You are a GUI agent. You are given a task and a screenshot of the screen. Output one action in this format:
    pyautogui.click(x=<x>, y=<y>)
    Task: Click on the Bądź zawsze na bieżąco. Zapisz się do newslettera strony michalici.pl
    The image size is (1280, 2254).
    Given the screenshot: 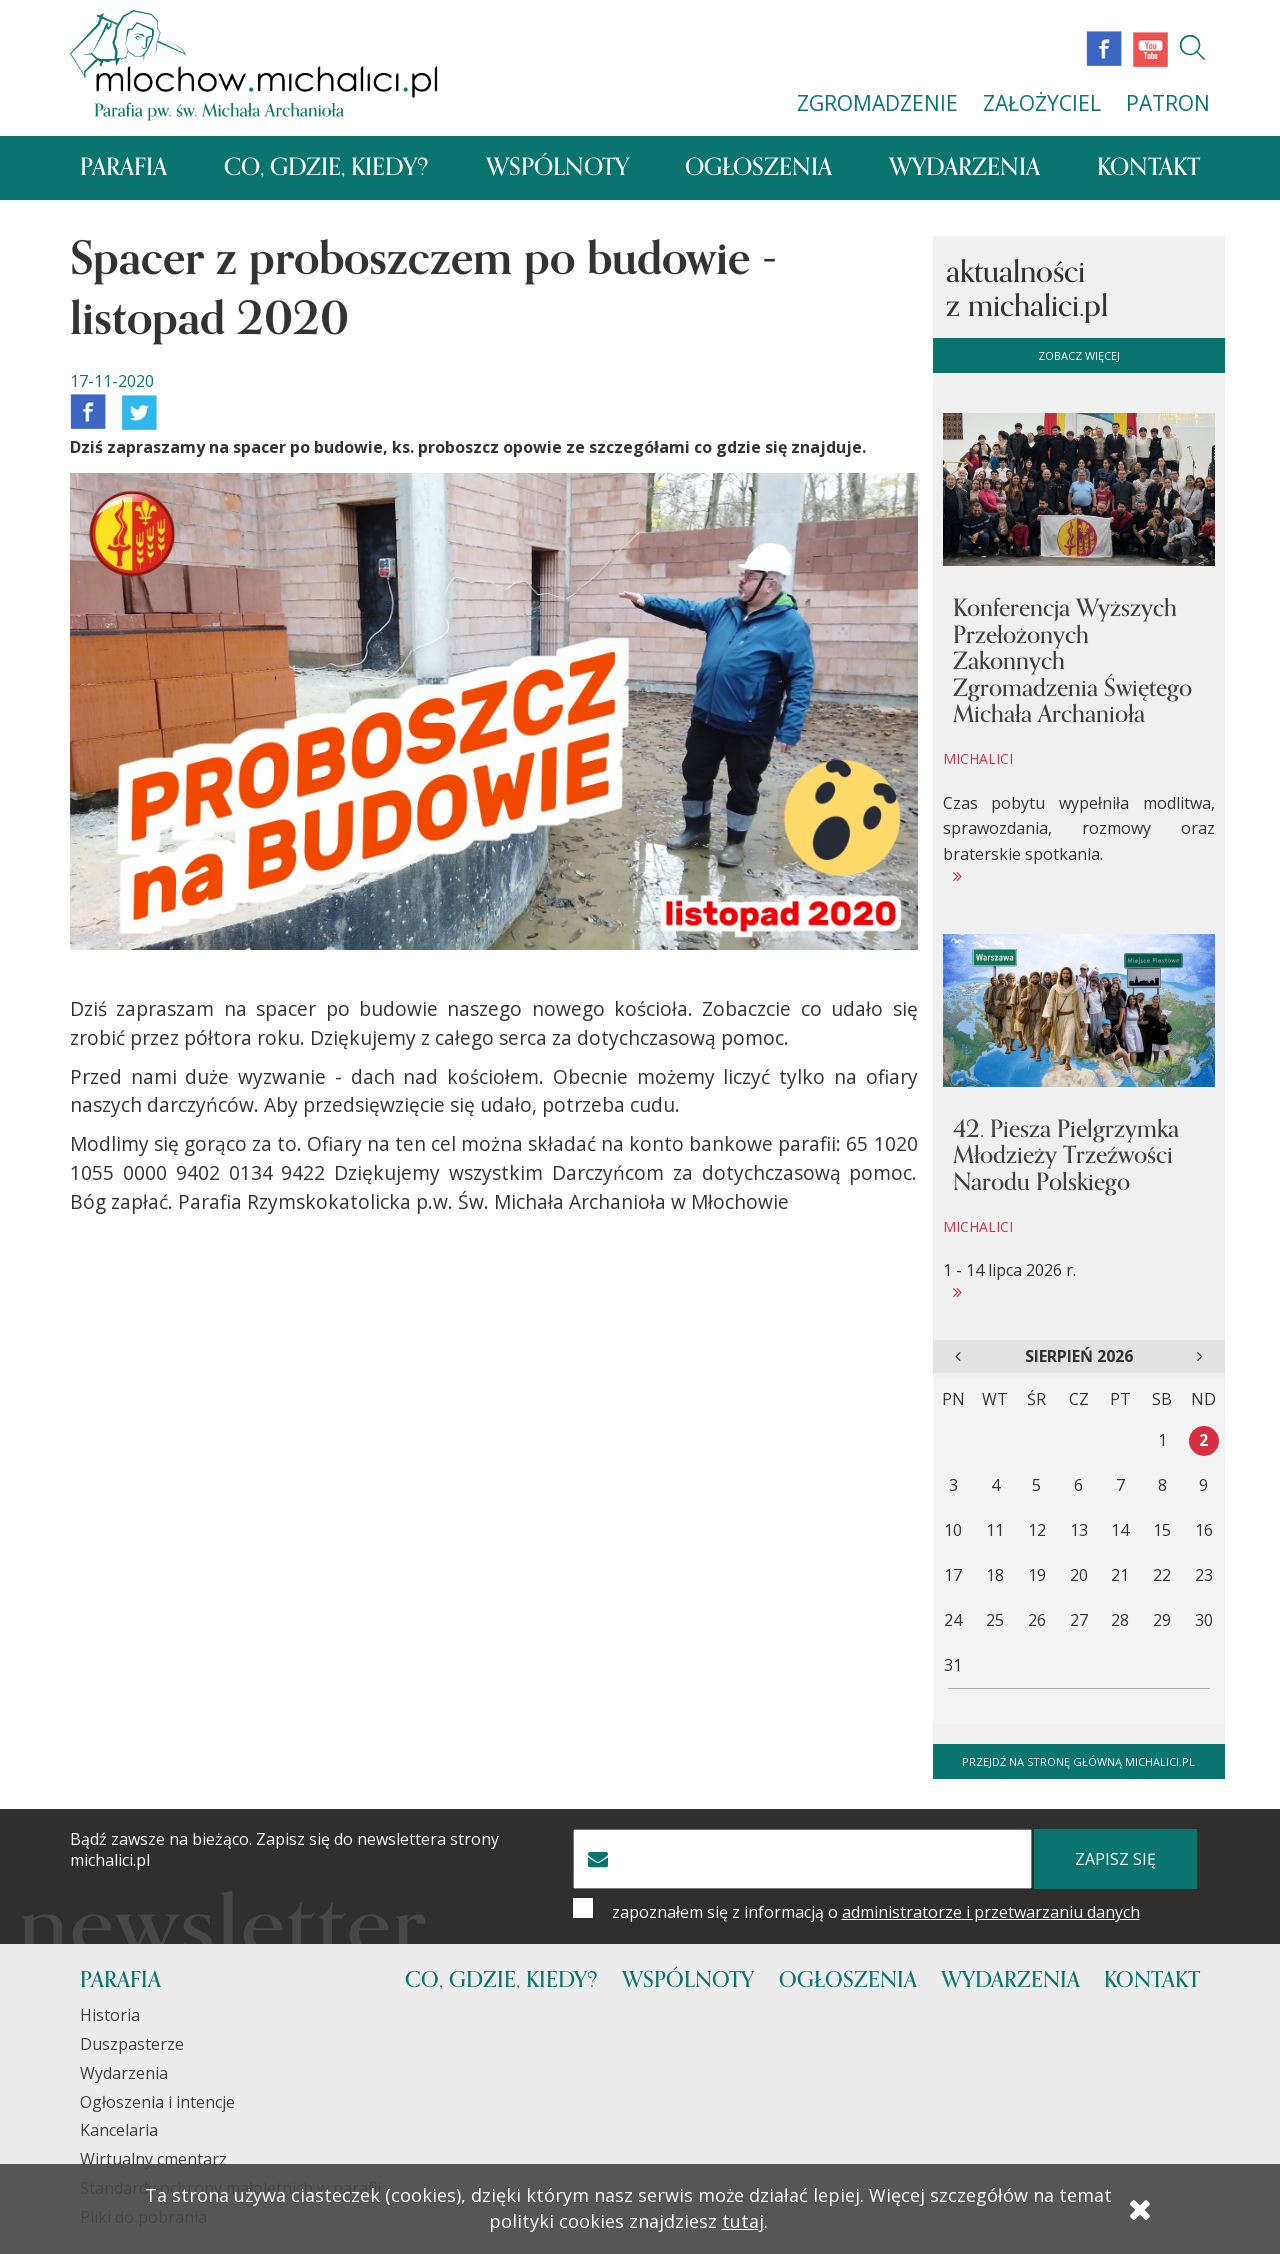 What is the action you would take?
    pyautogui.click(x=284, y=1850)
    